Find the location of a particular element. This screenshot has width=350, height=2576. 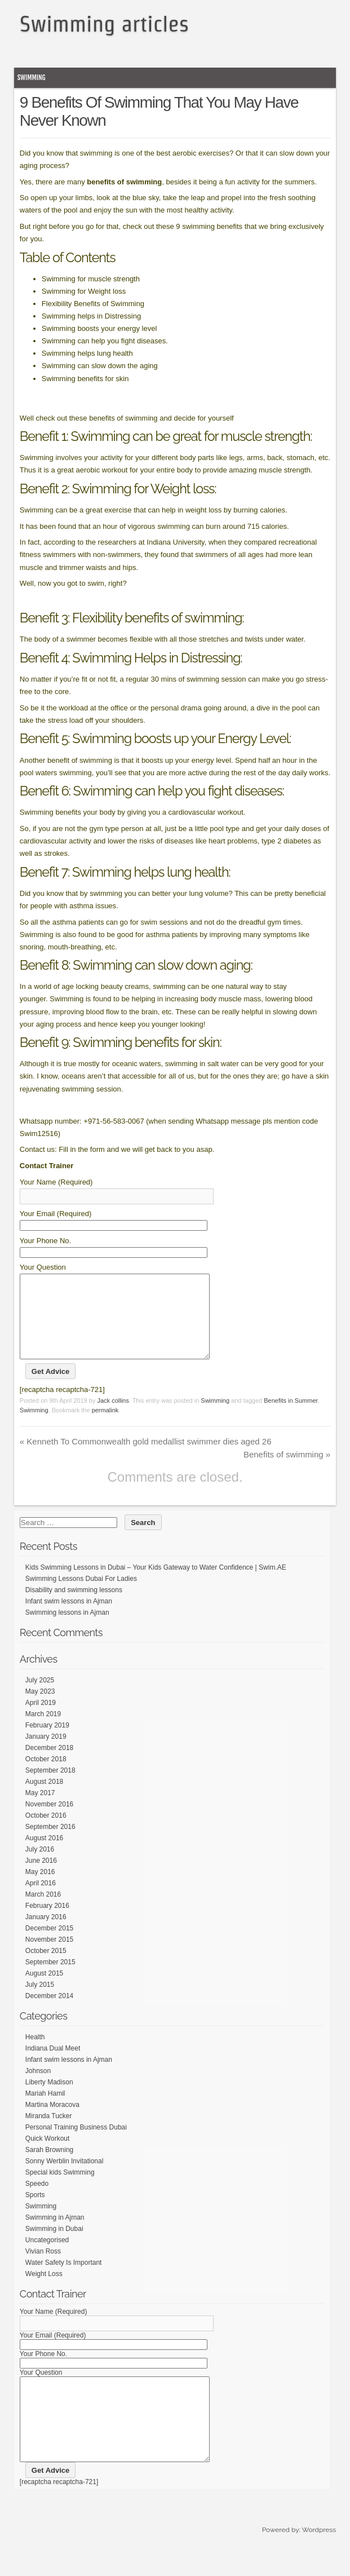

Water Safety Is Important is located at coordinates (63, 2279).